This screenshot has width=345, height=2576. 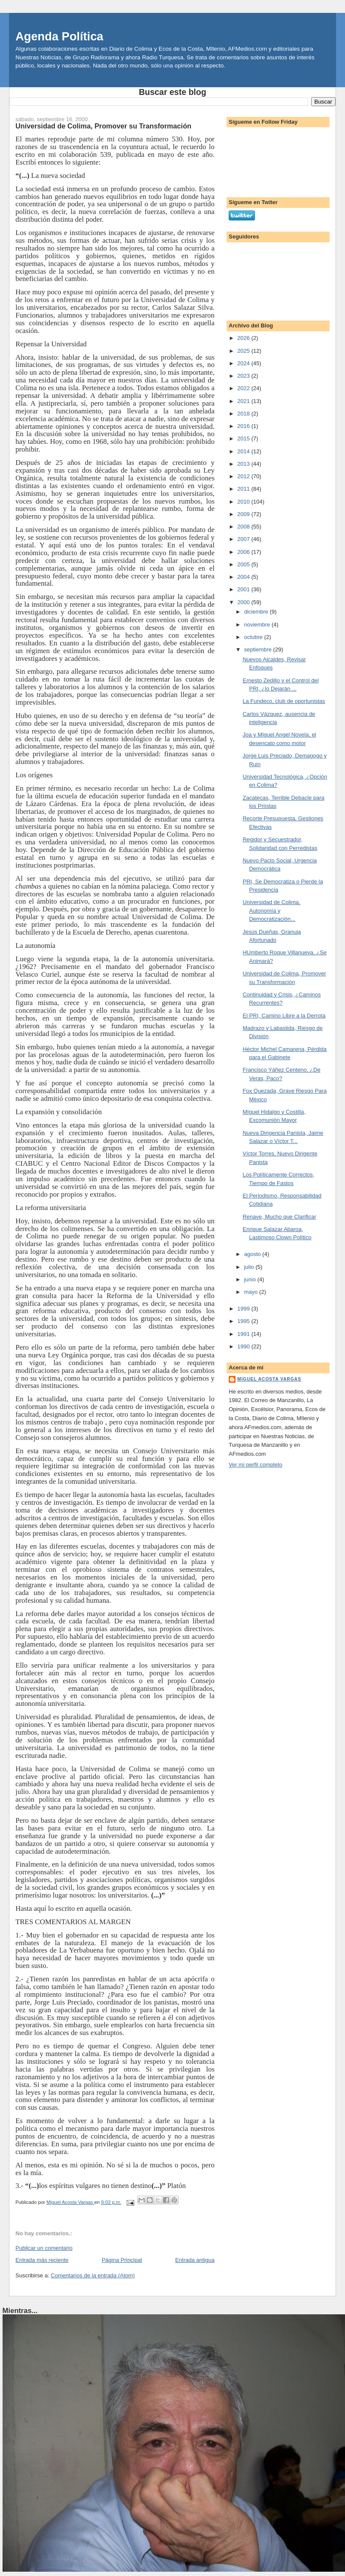 What do you see at coordinates (244, 413) in the screenshot?
I see `2018` at bounding box center [244, 413].